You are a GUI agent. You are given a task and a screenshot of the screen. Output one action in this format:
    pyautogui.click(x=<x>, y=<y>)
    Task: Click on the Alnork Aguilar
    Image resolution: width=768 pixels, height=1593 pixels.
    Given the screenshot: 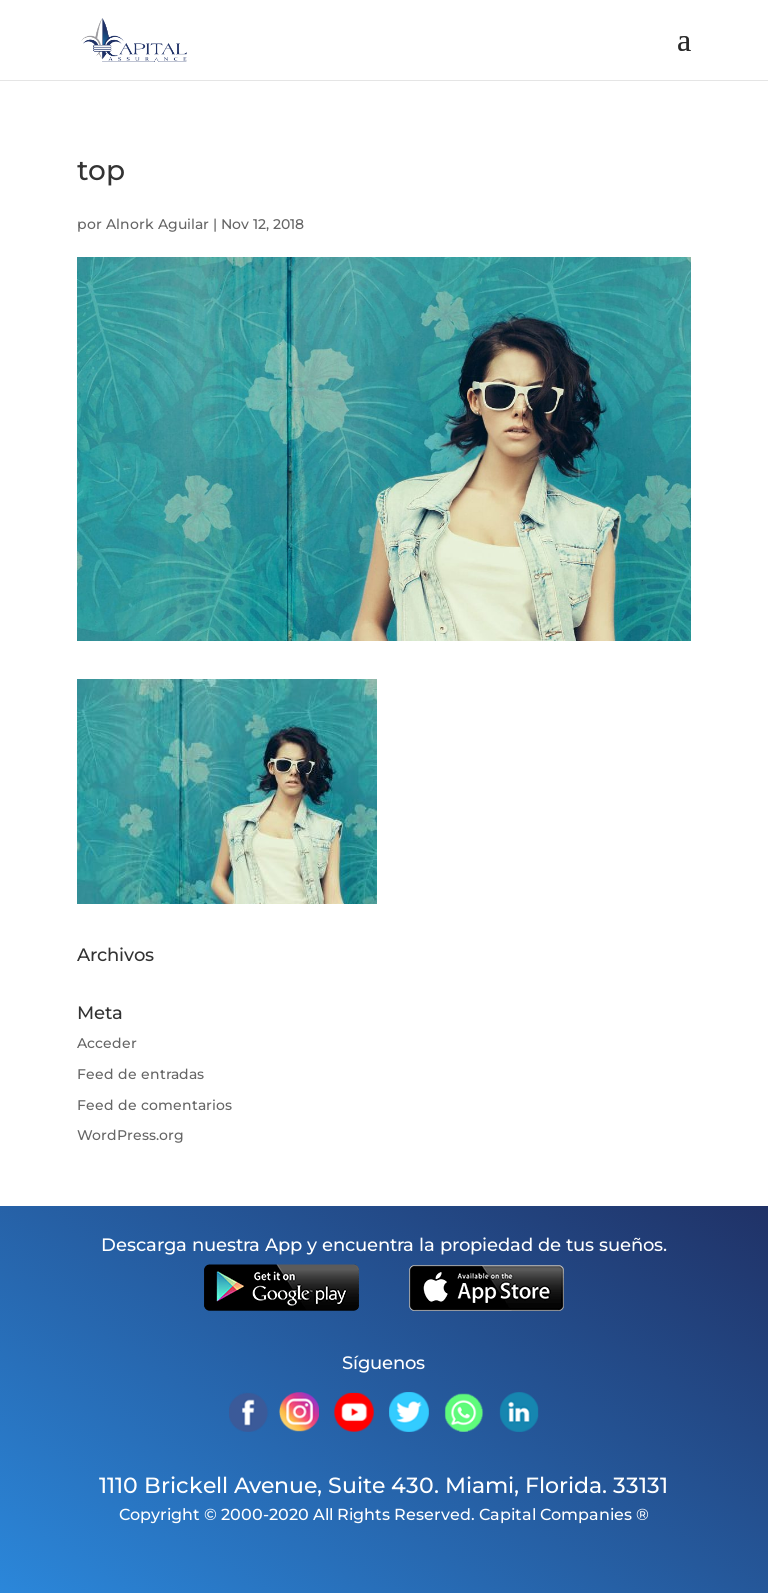 What is the action you would take?
    pyautogui.click(x=157, y=224)
    